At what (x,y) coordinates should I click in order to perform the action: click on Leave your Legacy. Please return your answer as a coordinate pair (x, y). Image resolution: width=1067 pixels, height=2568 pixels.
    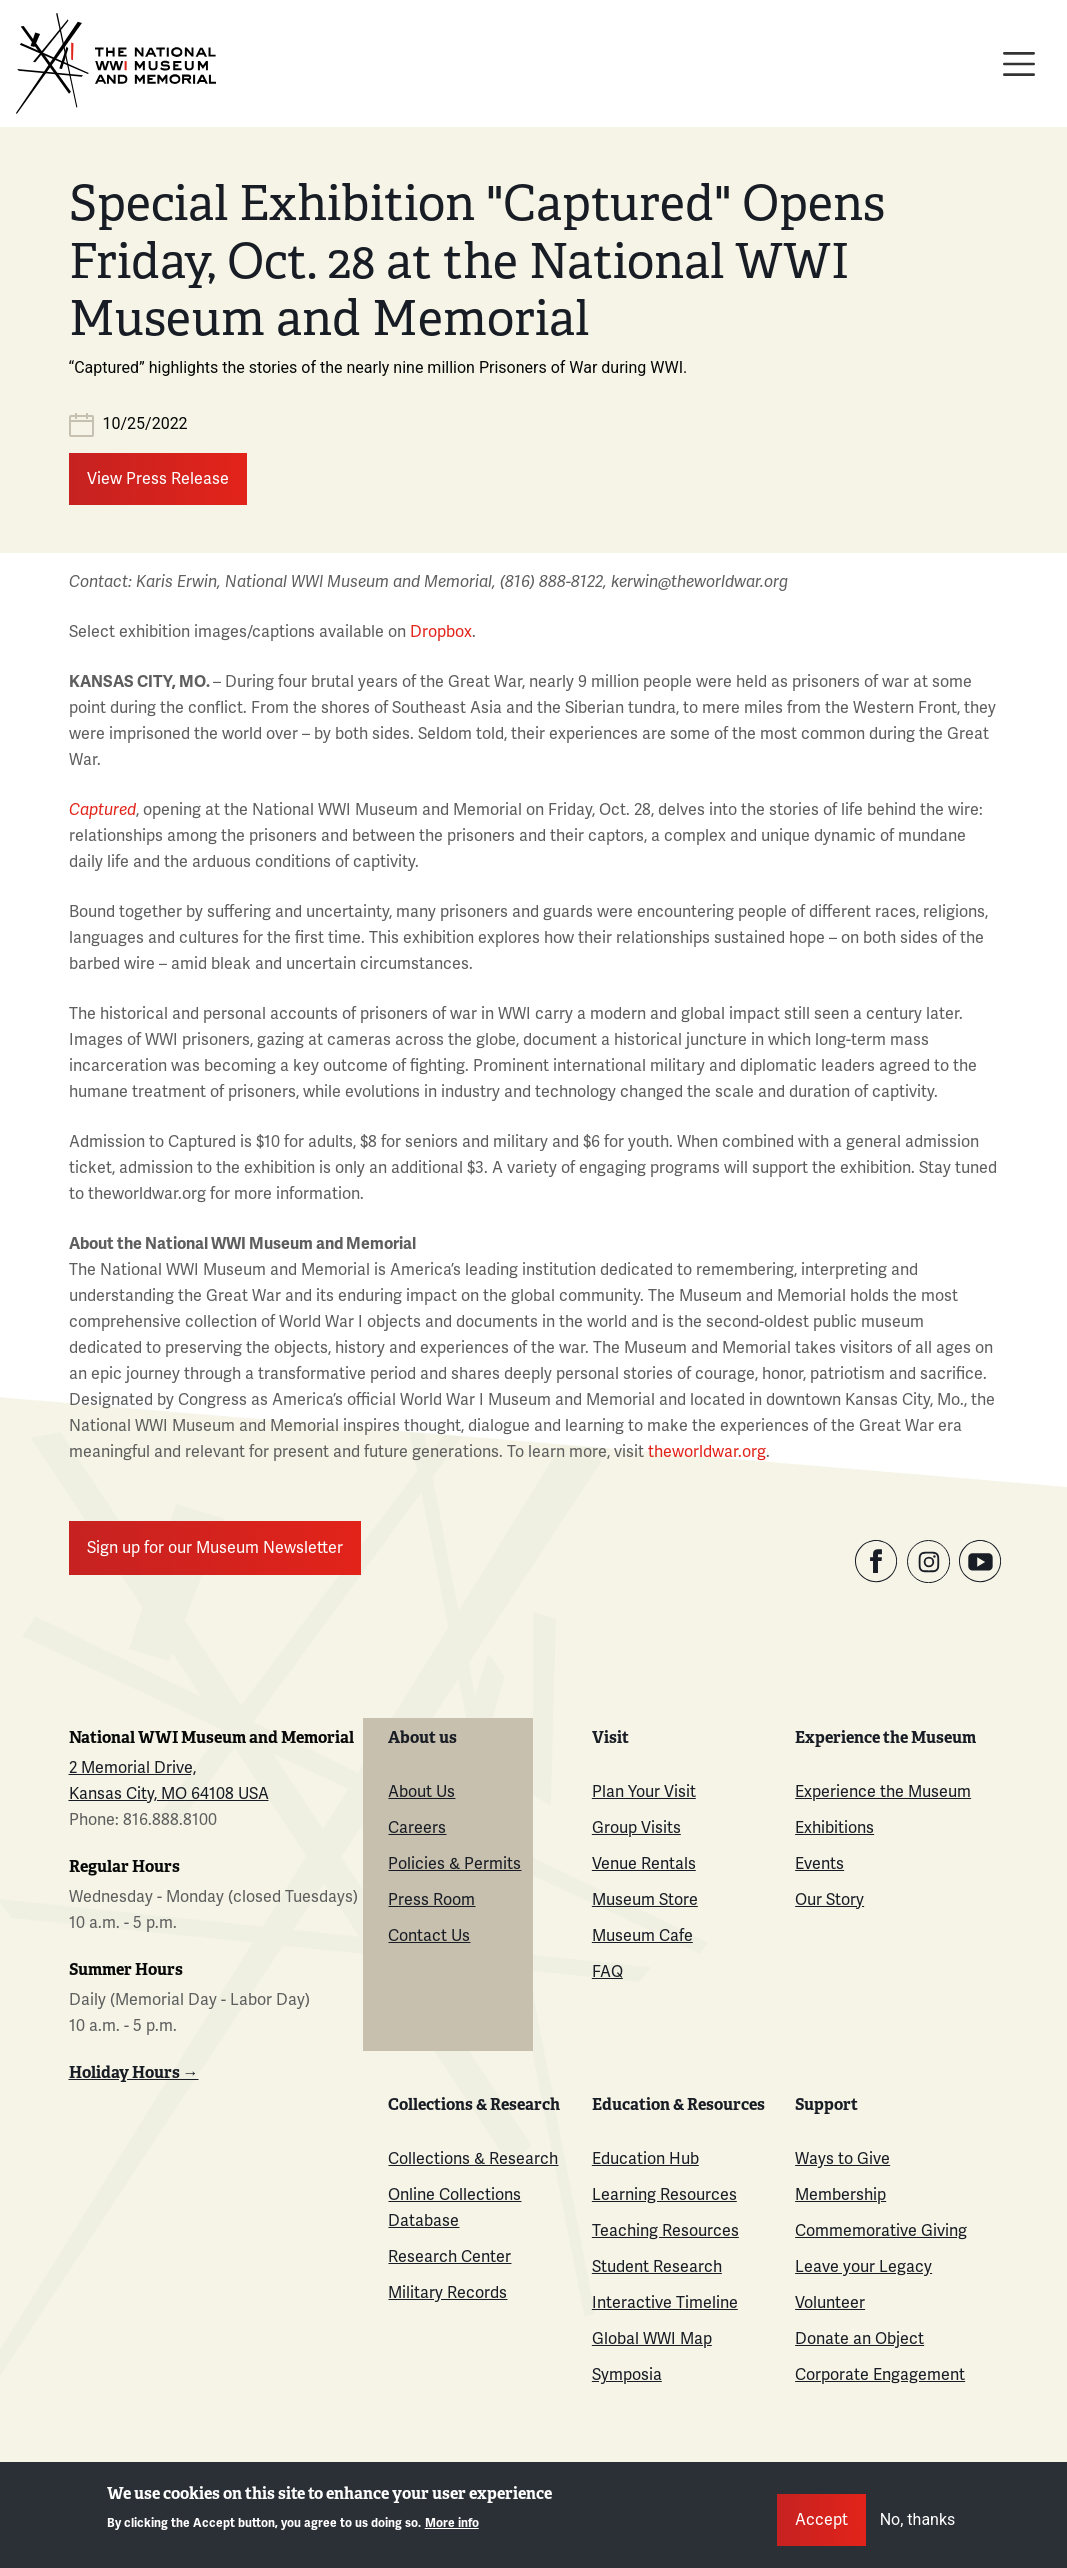
    Looking at the image, I should click on (863, 2266).